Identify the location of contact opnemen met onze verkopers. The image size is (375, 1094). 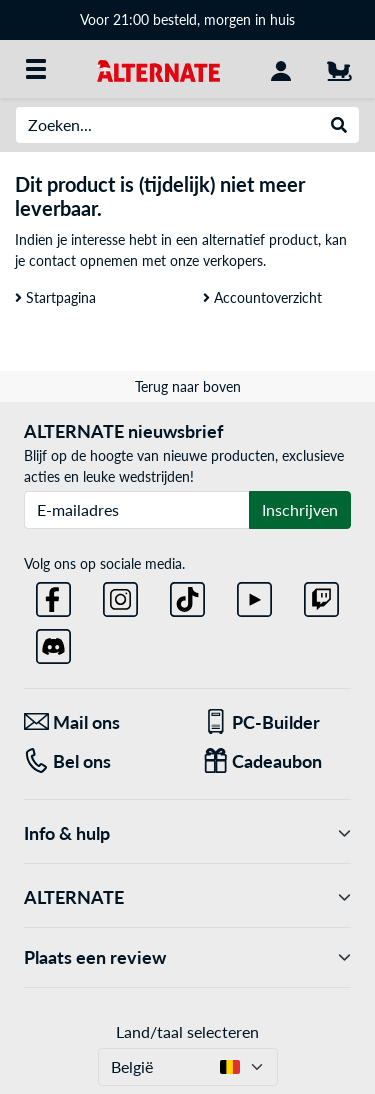
(146, 260).